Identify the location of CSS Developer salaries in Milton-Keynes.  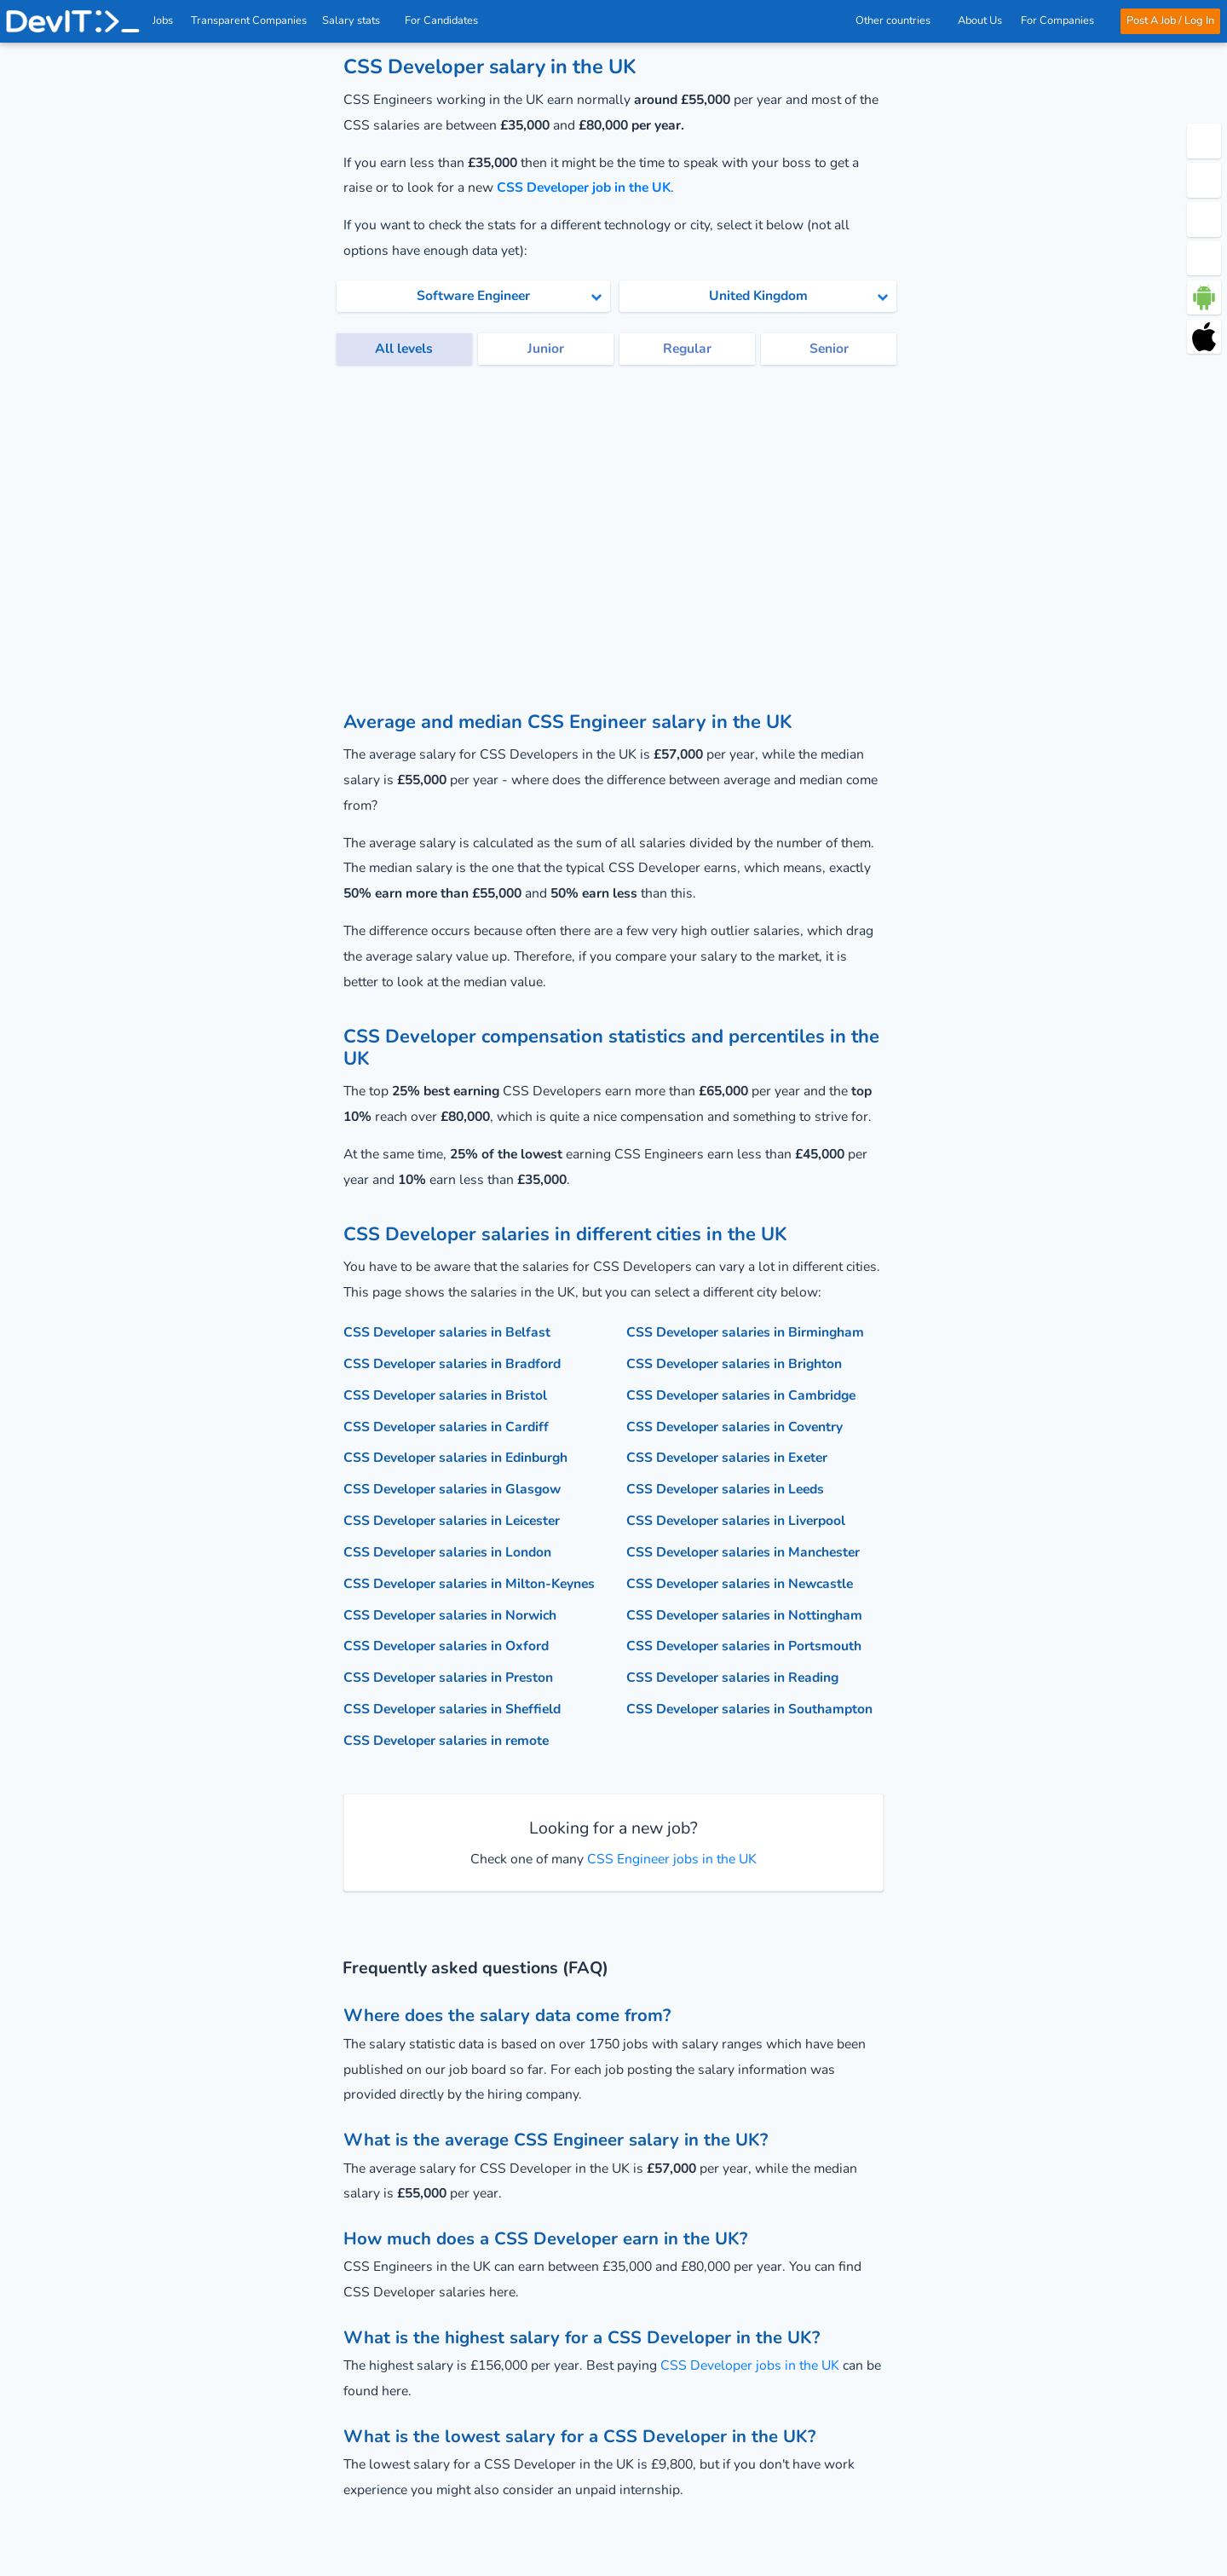
(469, 1583).